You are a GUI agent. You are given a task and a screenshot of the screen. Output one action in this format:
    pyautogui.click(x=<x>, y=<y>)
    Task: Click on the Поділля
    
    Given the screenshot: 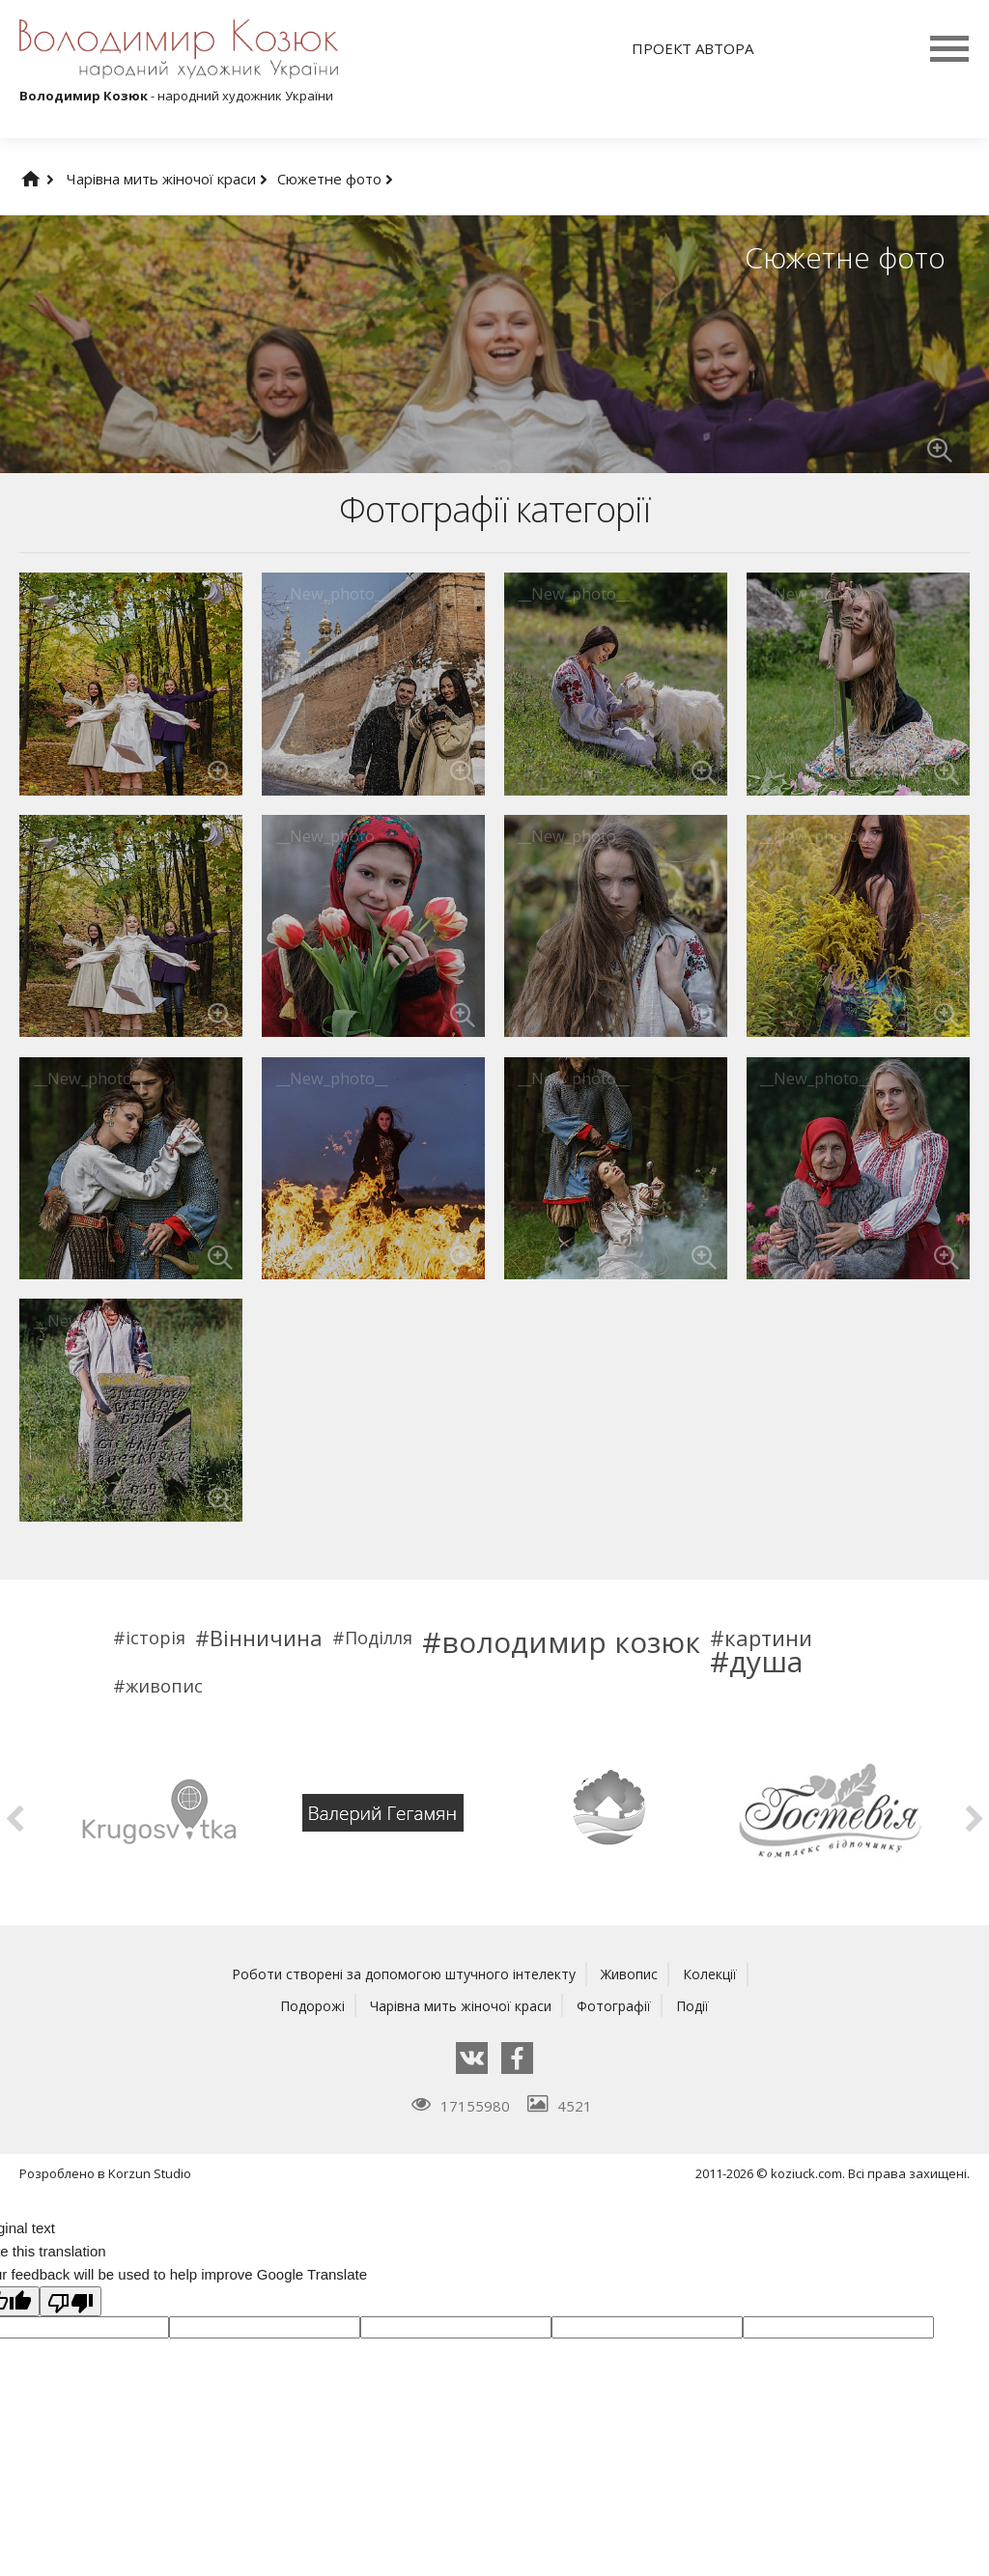 What is the action you would take?
    pyautogui.click(x=378, y=1637)
    